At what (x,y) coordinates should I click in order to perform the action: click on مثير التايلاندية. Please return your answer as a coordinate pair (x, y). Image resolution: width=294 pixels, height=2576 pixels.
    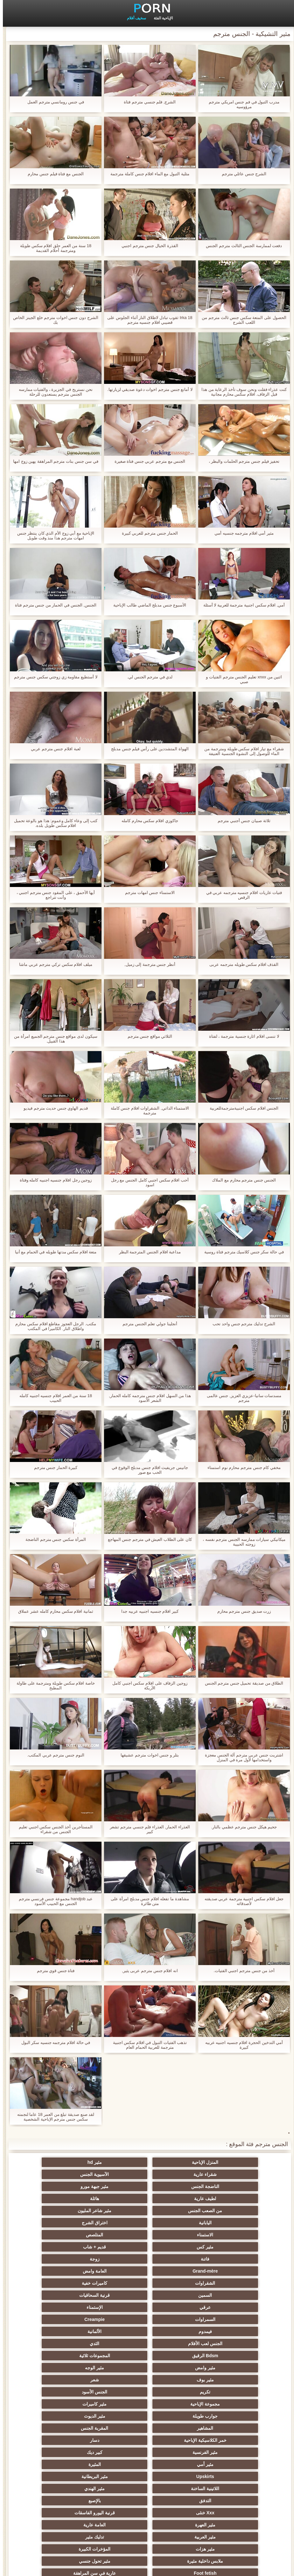
    Looking at the image, I should click on (53, 2379).